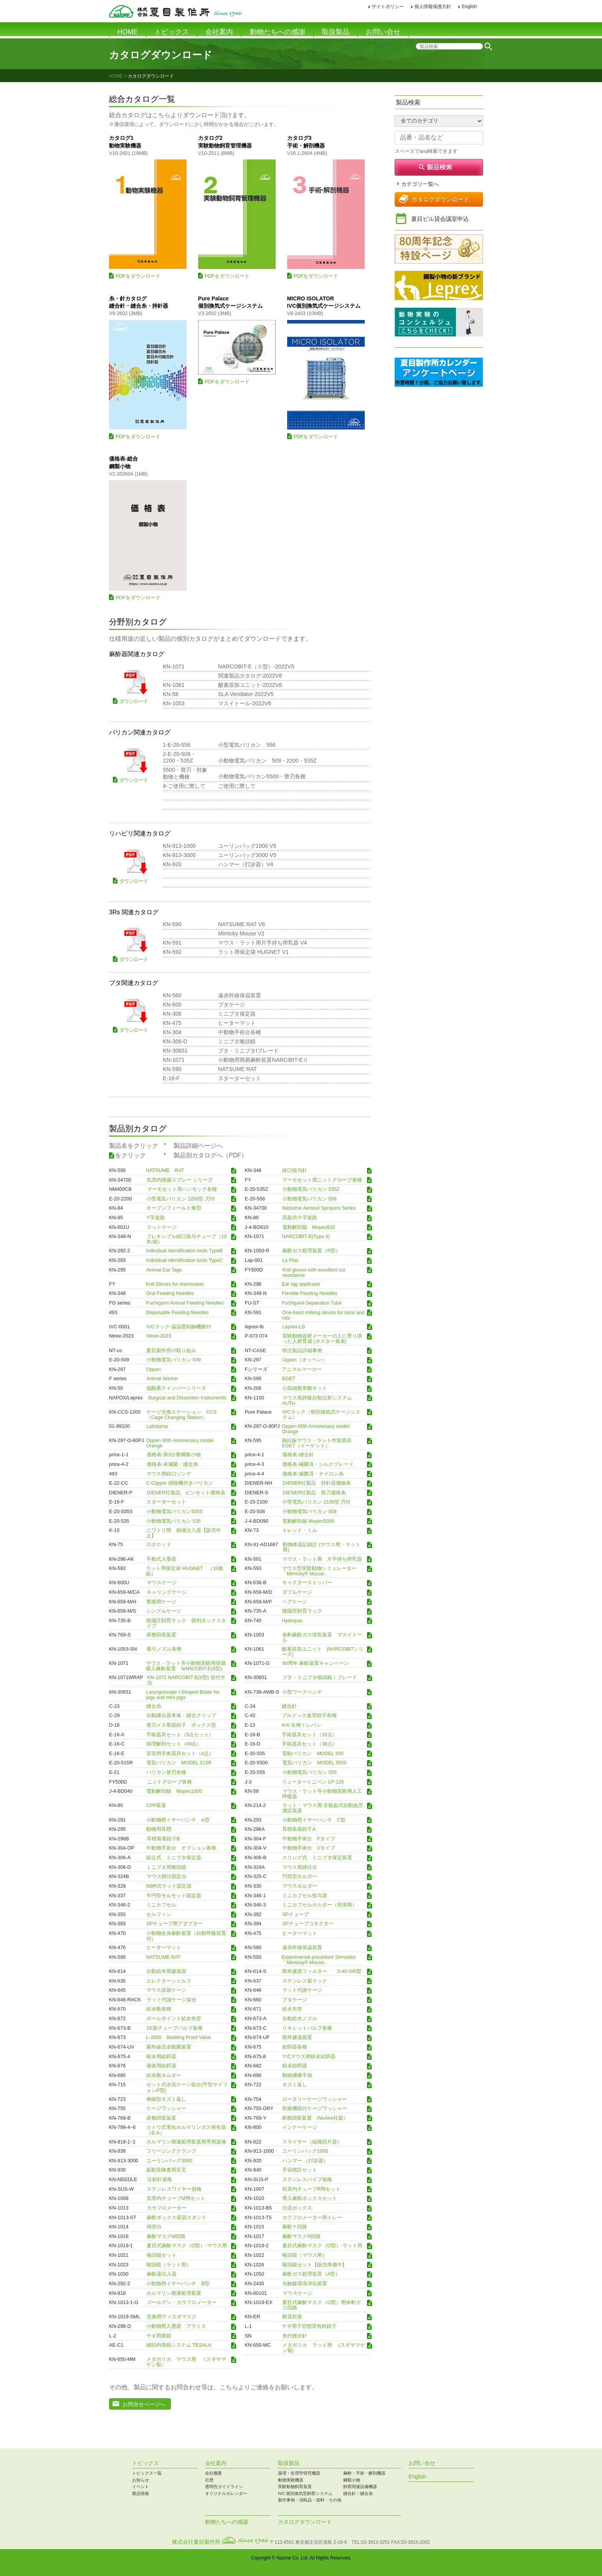 The image size is (602, 2576). I want to click on 小型電気バリカン 2100型 刃付, so click(316, 1502).